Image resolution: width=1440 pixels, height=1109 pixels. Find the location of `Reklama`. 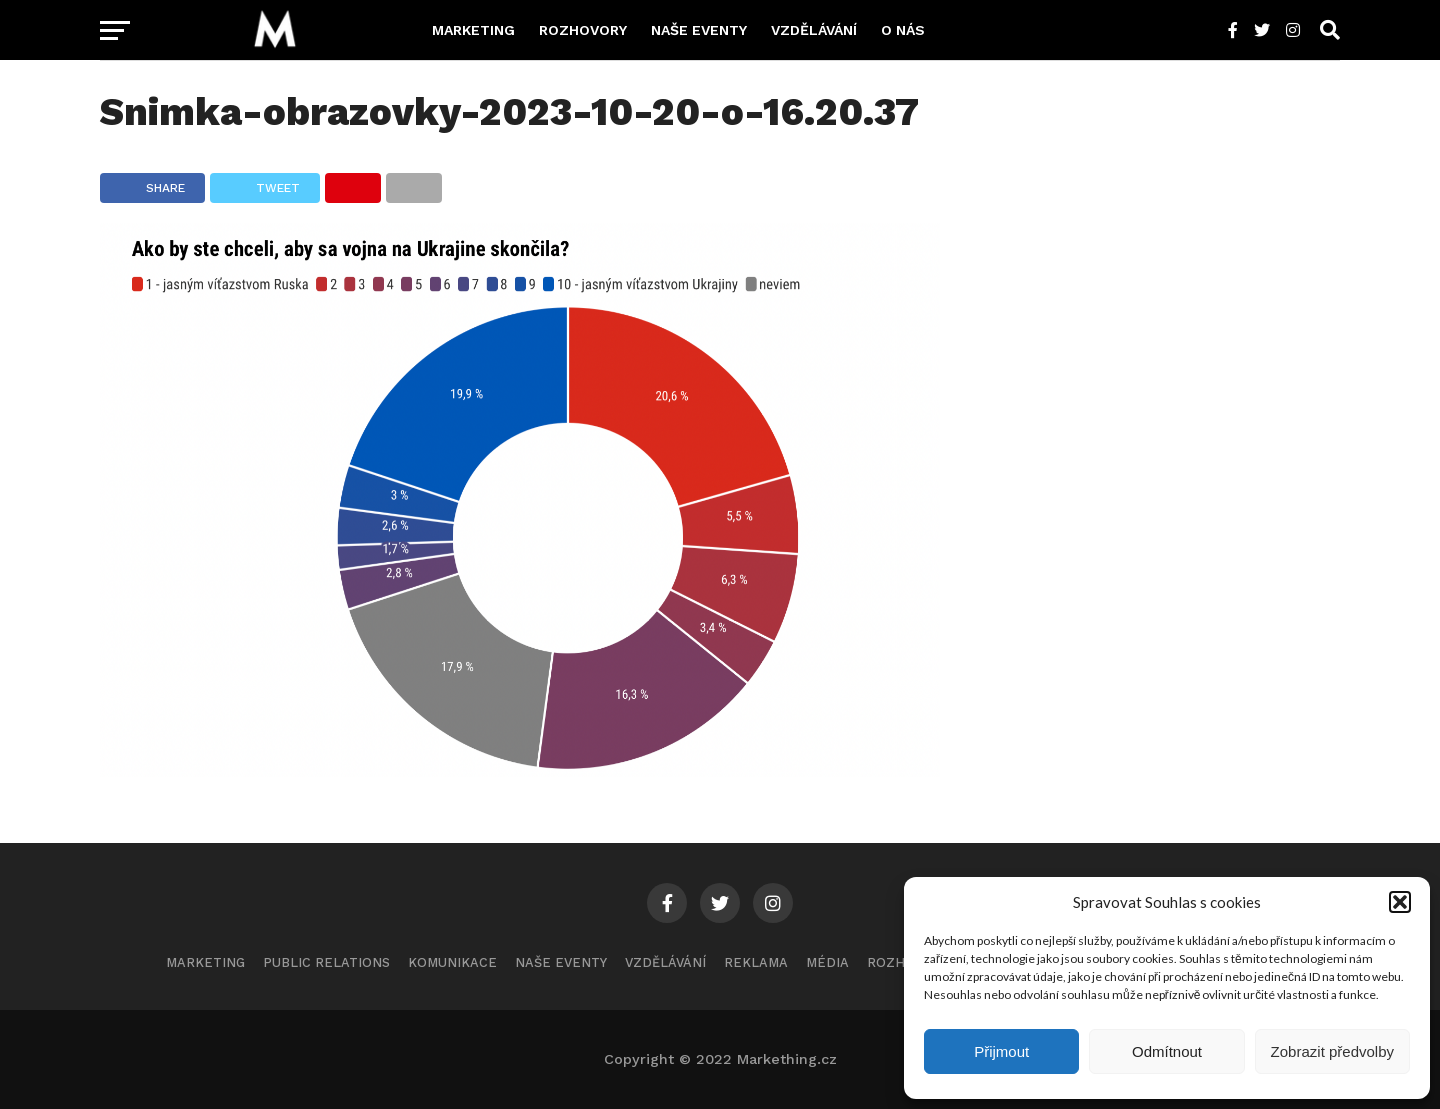

Reklama is located at coordinates (756, 962).